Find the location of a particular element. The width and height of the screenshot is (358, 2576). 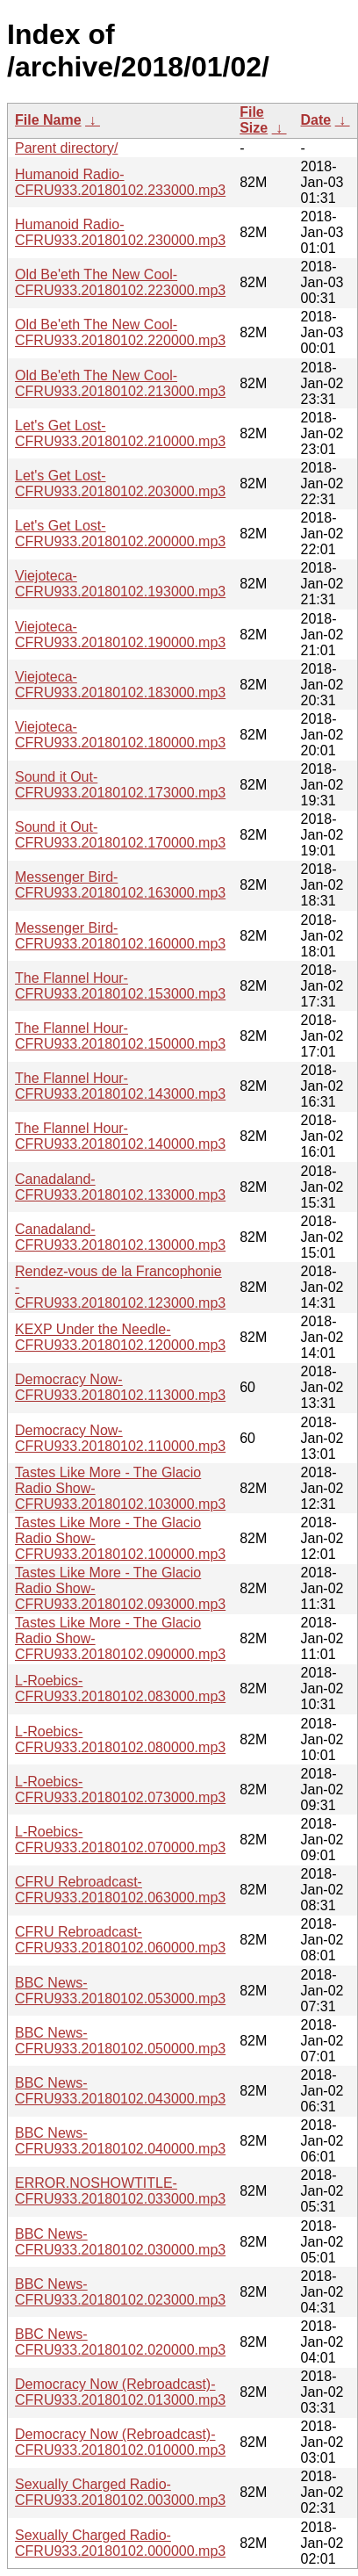

Canadaland-CFRU933.20180102.130000.mp3 is located at coordinates (120, 1237).